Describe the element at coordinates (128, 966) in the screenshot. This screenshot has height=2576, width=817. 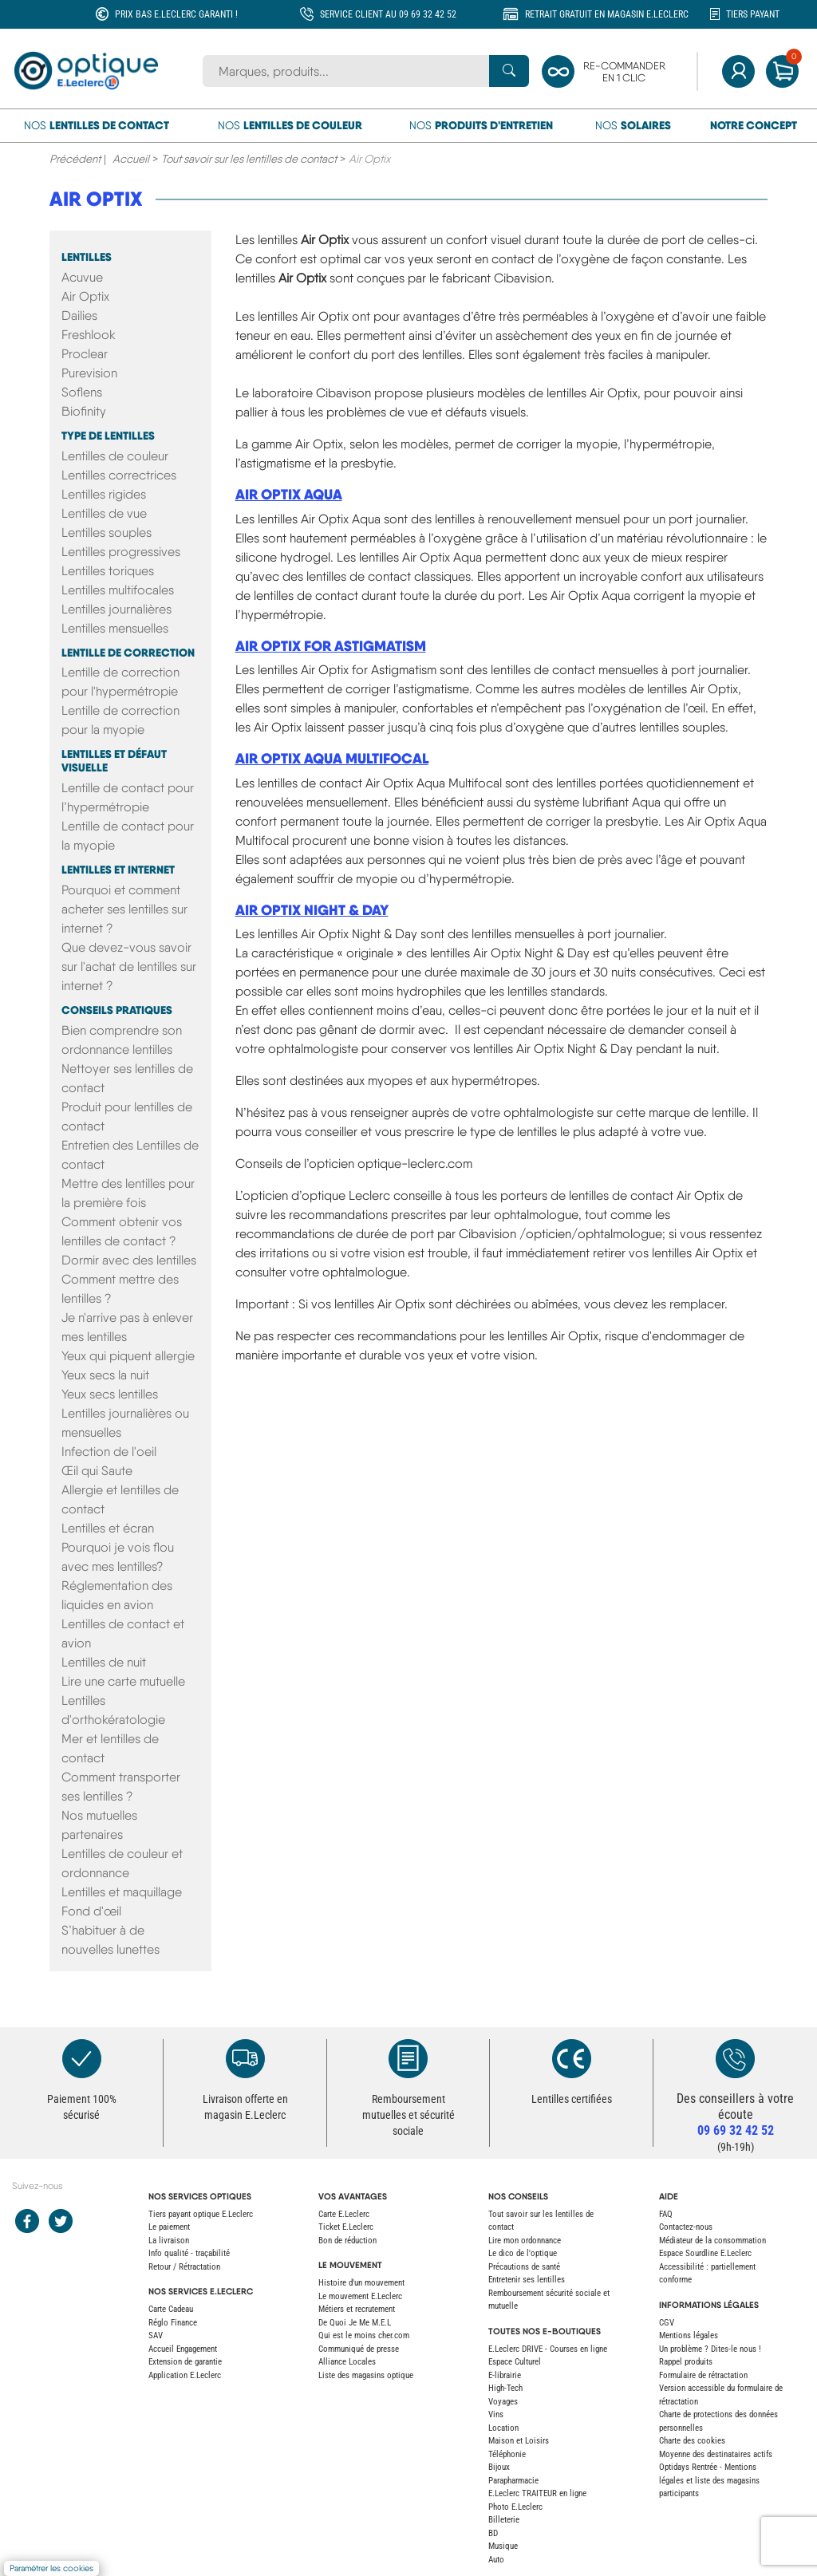
I see `Que devez-vous savoir sur l'achat de lentilles sur internet ?` at that location.